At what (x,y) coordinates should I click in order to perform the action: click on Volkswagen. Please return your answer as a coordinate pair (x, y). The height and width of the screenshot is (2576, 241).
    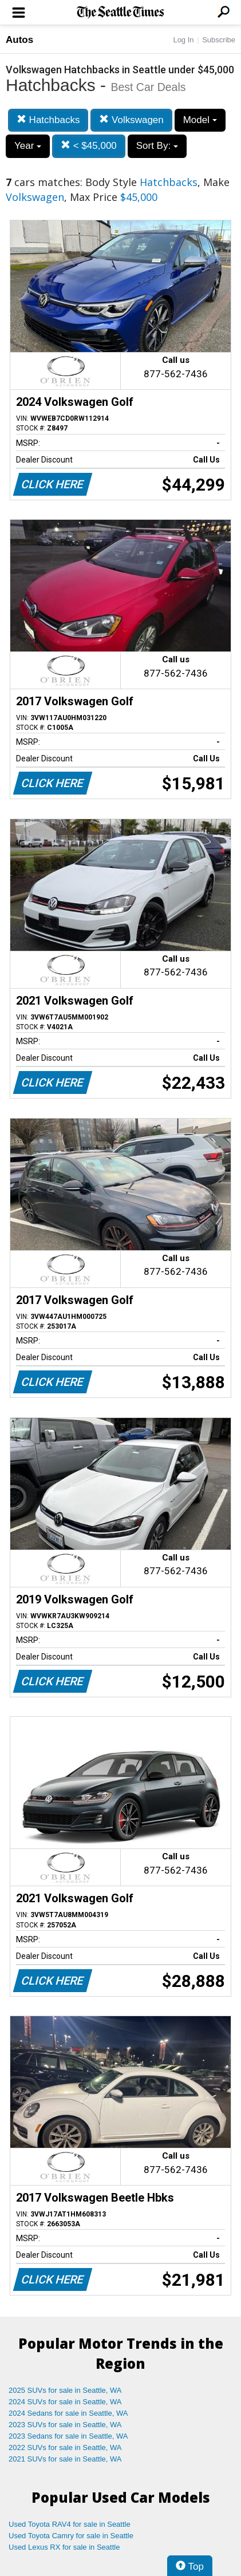
    Looking at the image, I should click on (131, 119).